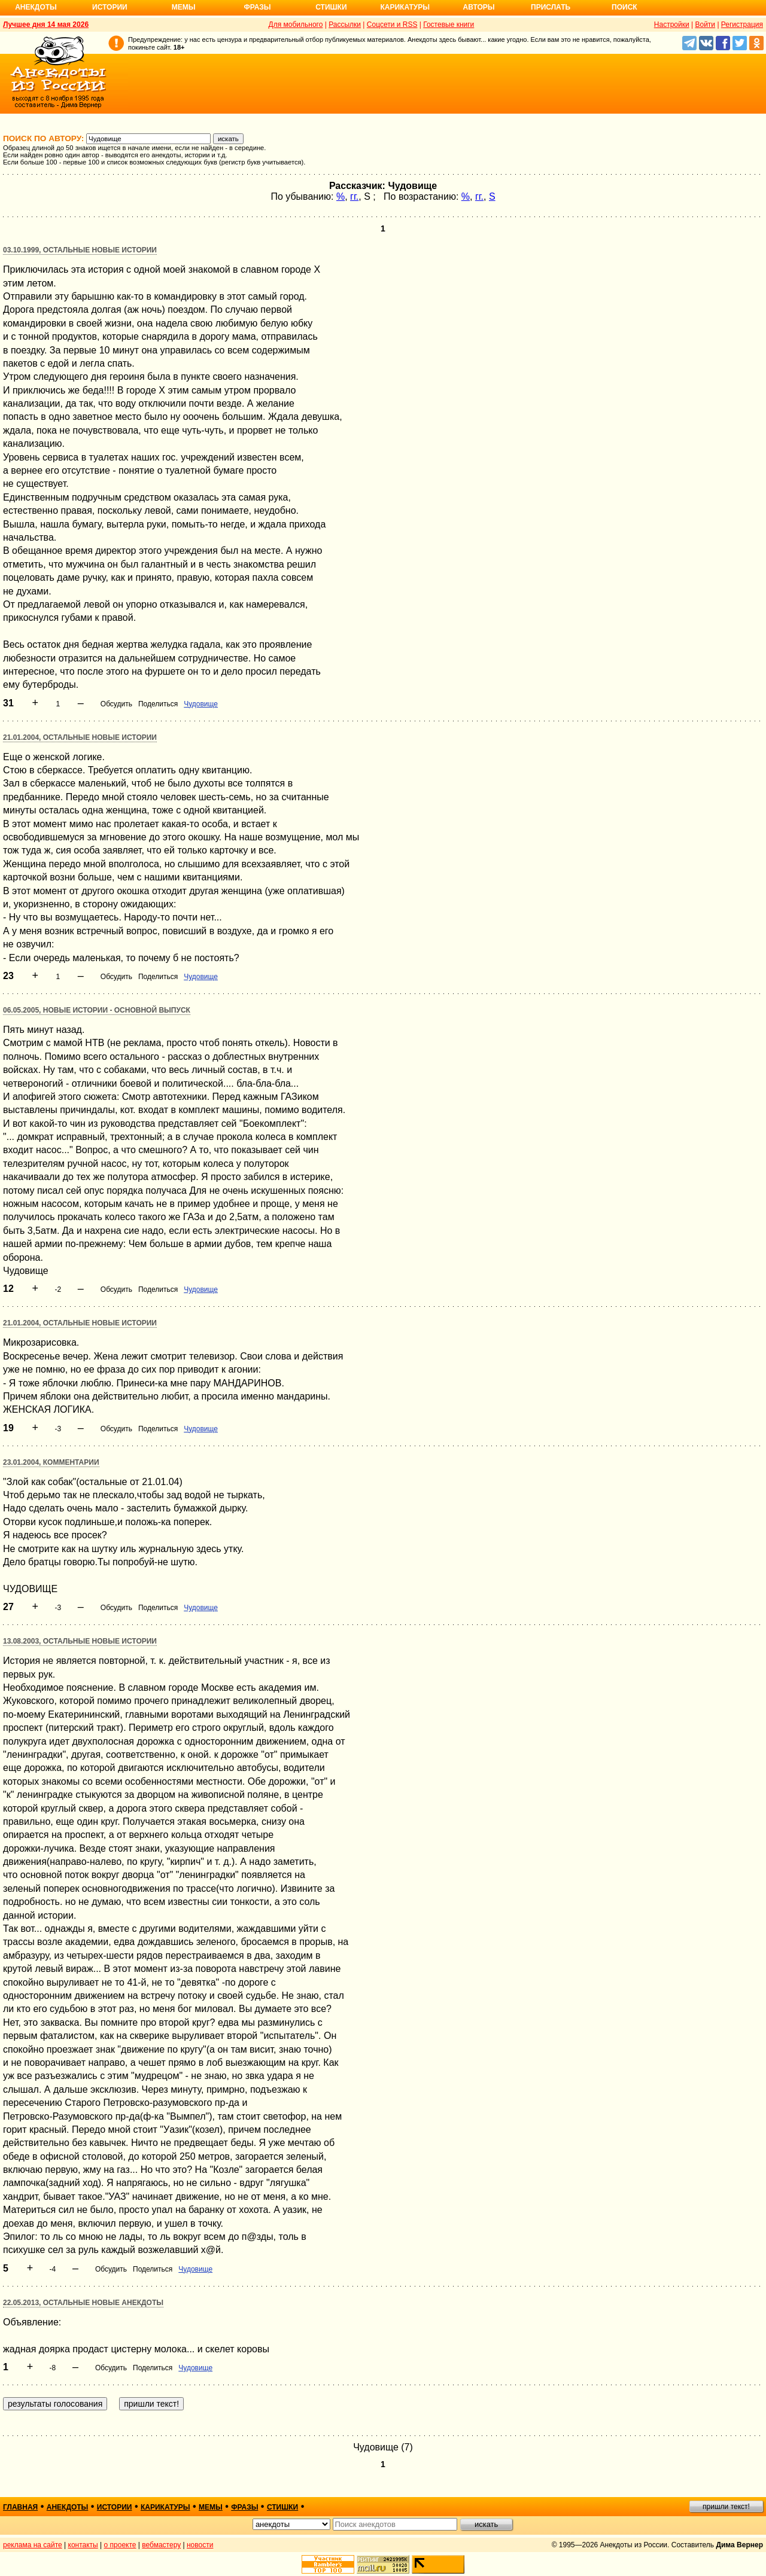  I want to click on Гостевые книги, so click(448, 24).